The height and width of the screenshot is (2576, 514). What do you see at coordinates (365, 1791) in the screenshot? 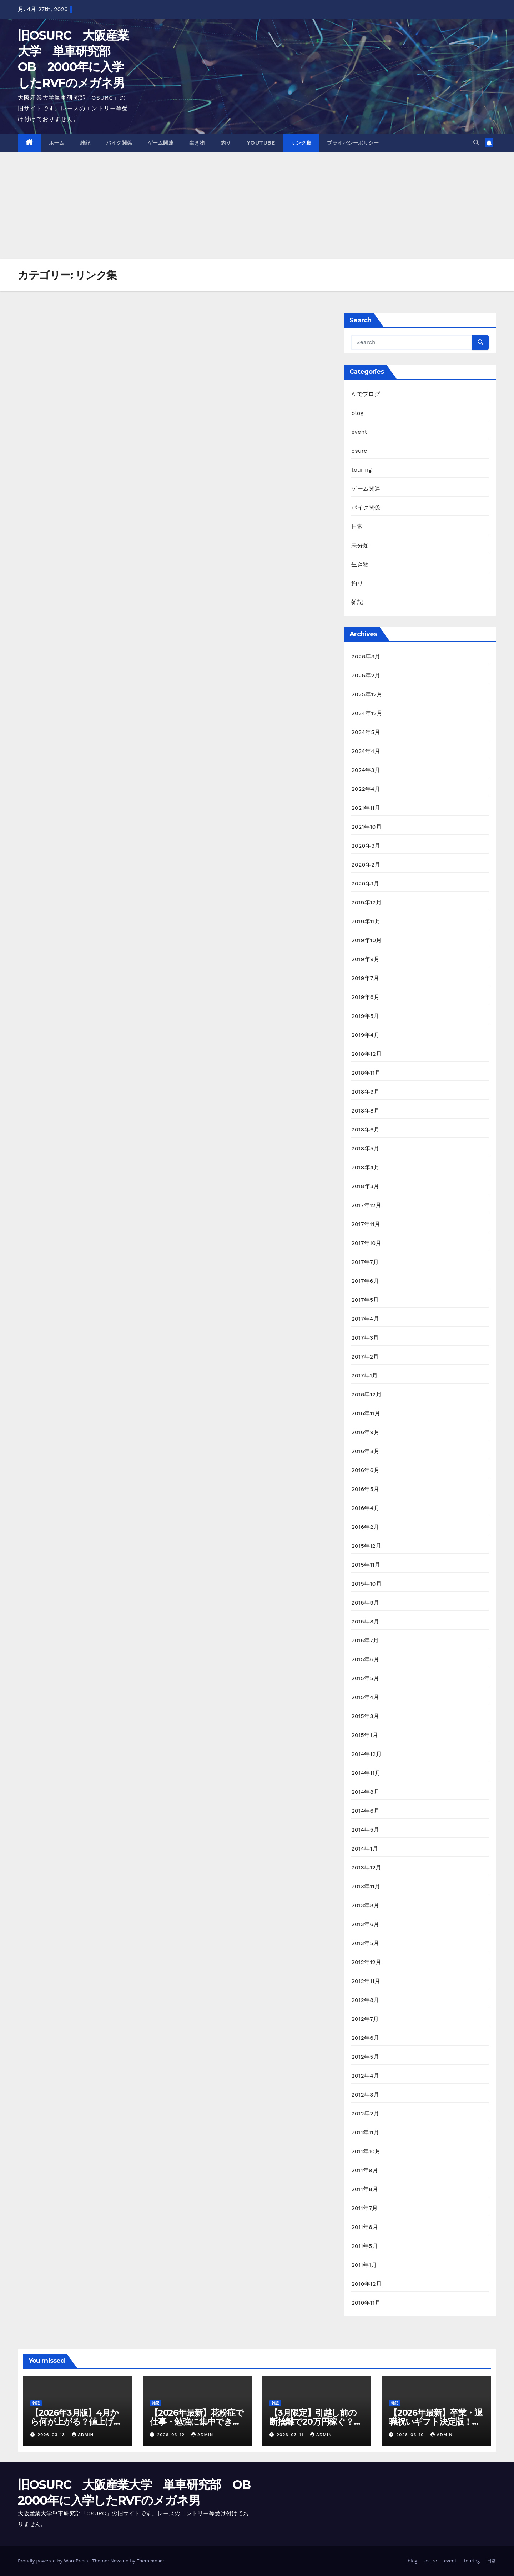
I see `2014年8月` at bounding box center [365, 1791].